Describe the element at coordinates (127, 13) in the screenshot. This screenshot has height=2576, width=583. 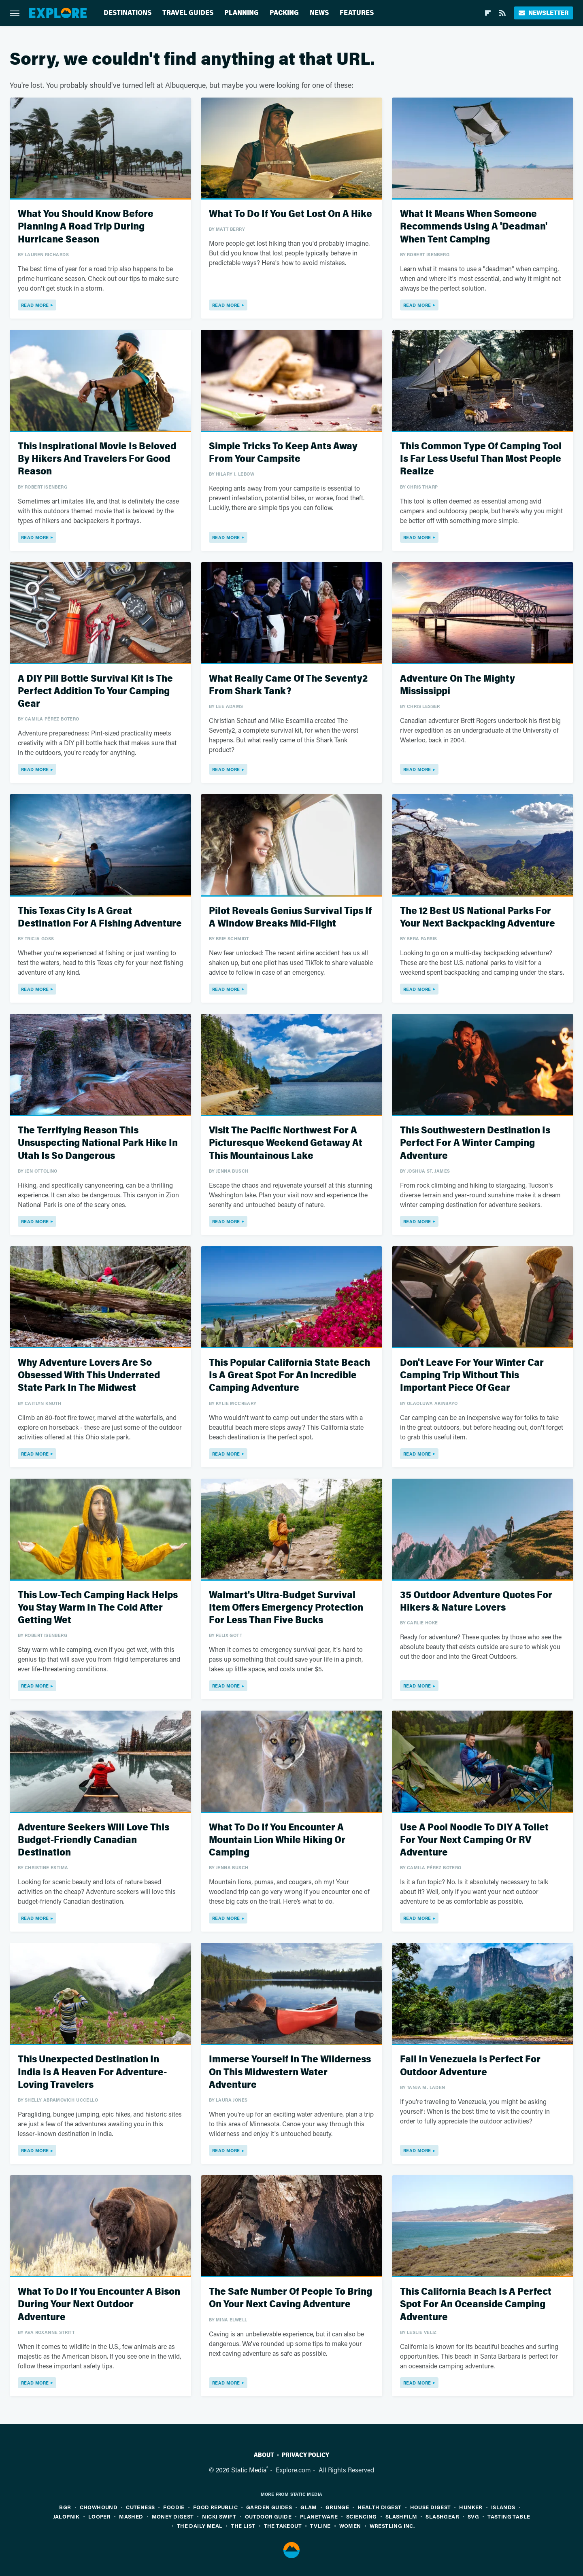
I see `Destinations` at that location.